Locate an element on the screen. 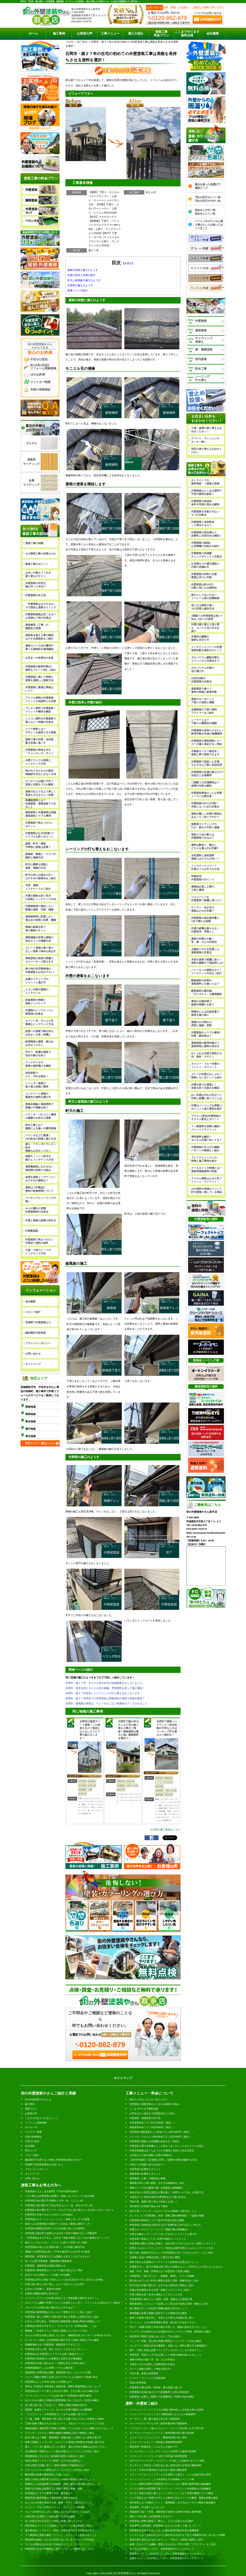  お住いが教えてくれる塗り替えのサイン is located at coordinates (38, 574).